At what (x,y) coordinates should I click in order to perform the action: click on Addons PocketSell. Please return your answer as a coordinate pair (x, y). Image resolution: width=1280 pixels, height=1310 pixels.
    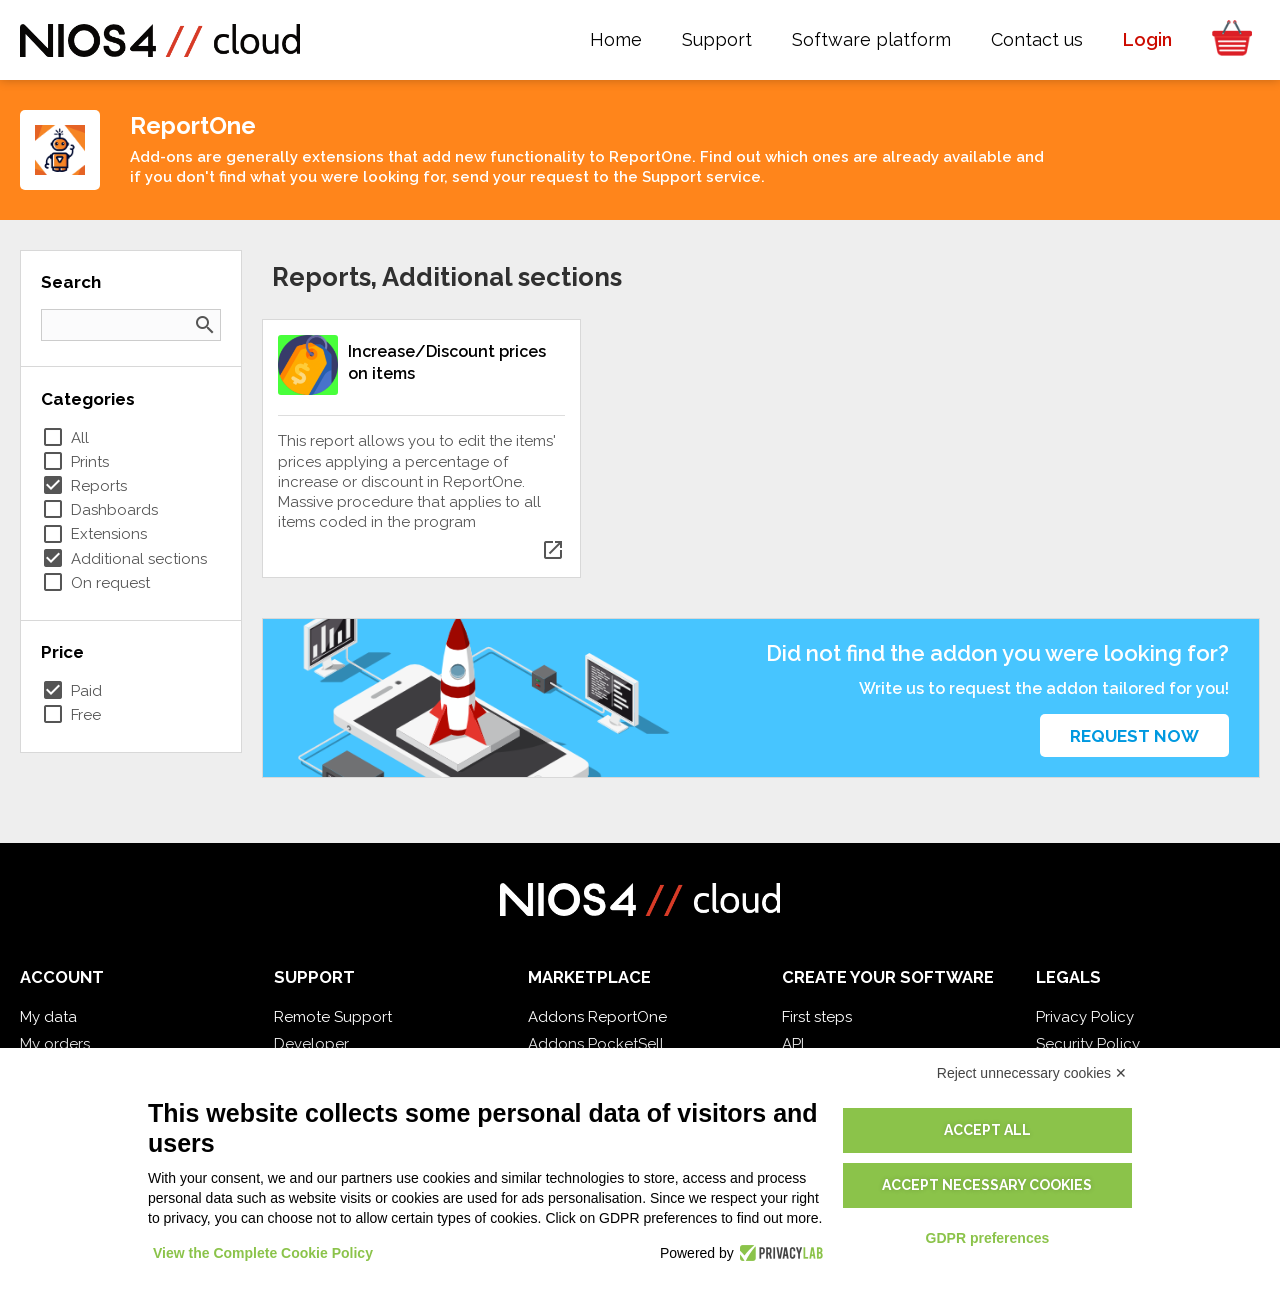
    Looking at the image, I should click on (596, 1044).